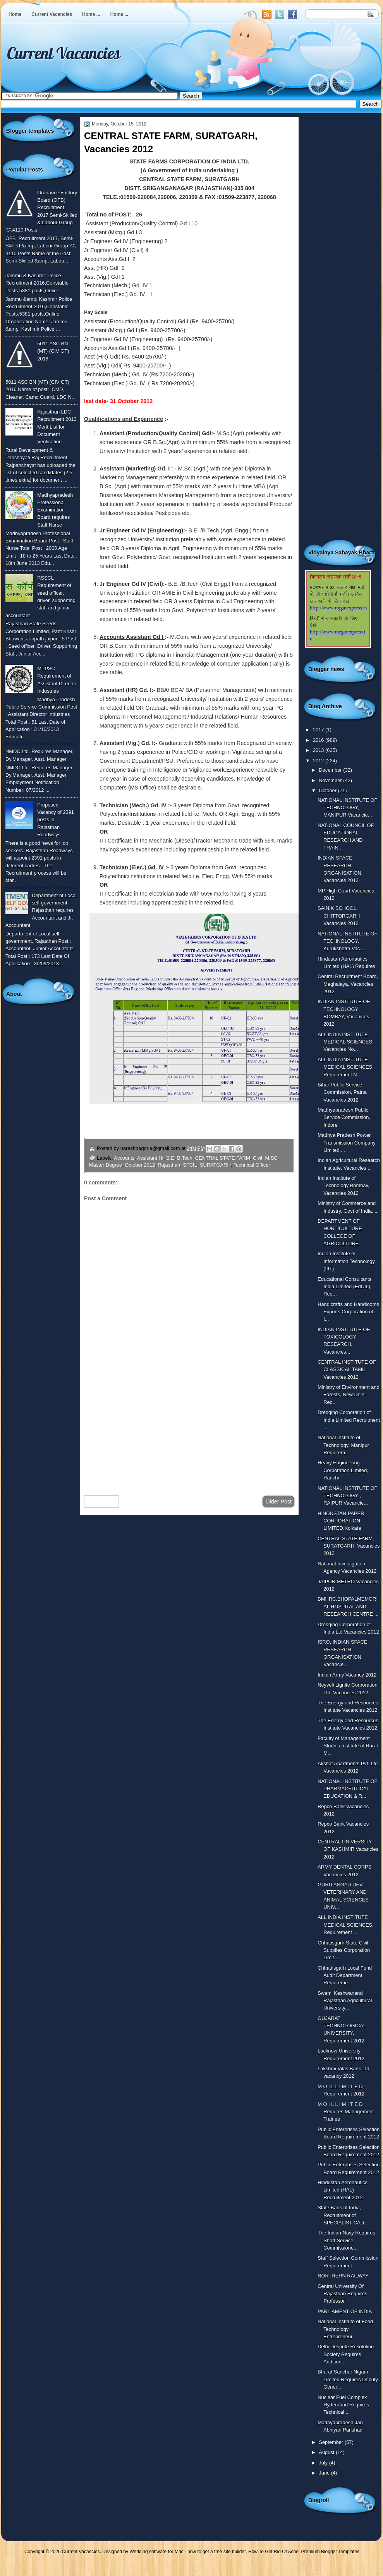 This screenshot has width=383, height=2576. I want to click on 2012, so click(319, 761).